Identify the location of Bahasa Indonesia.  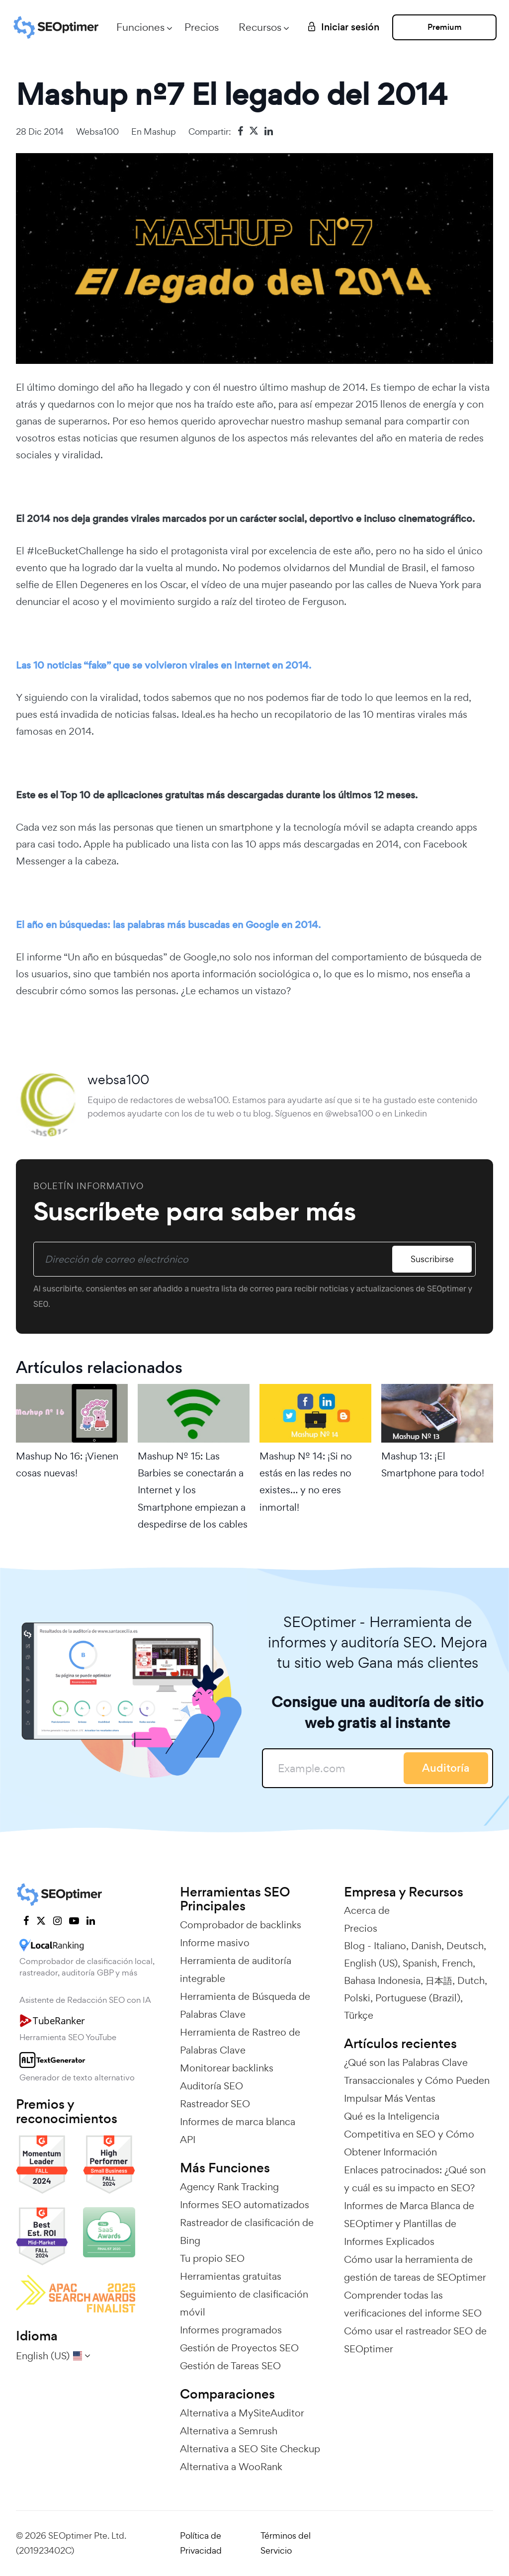
(382, 1980).